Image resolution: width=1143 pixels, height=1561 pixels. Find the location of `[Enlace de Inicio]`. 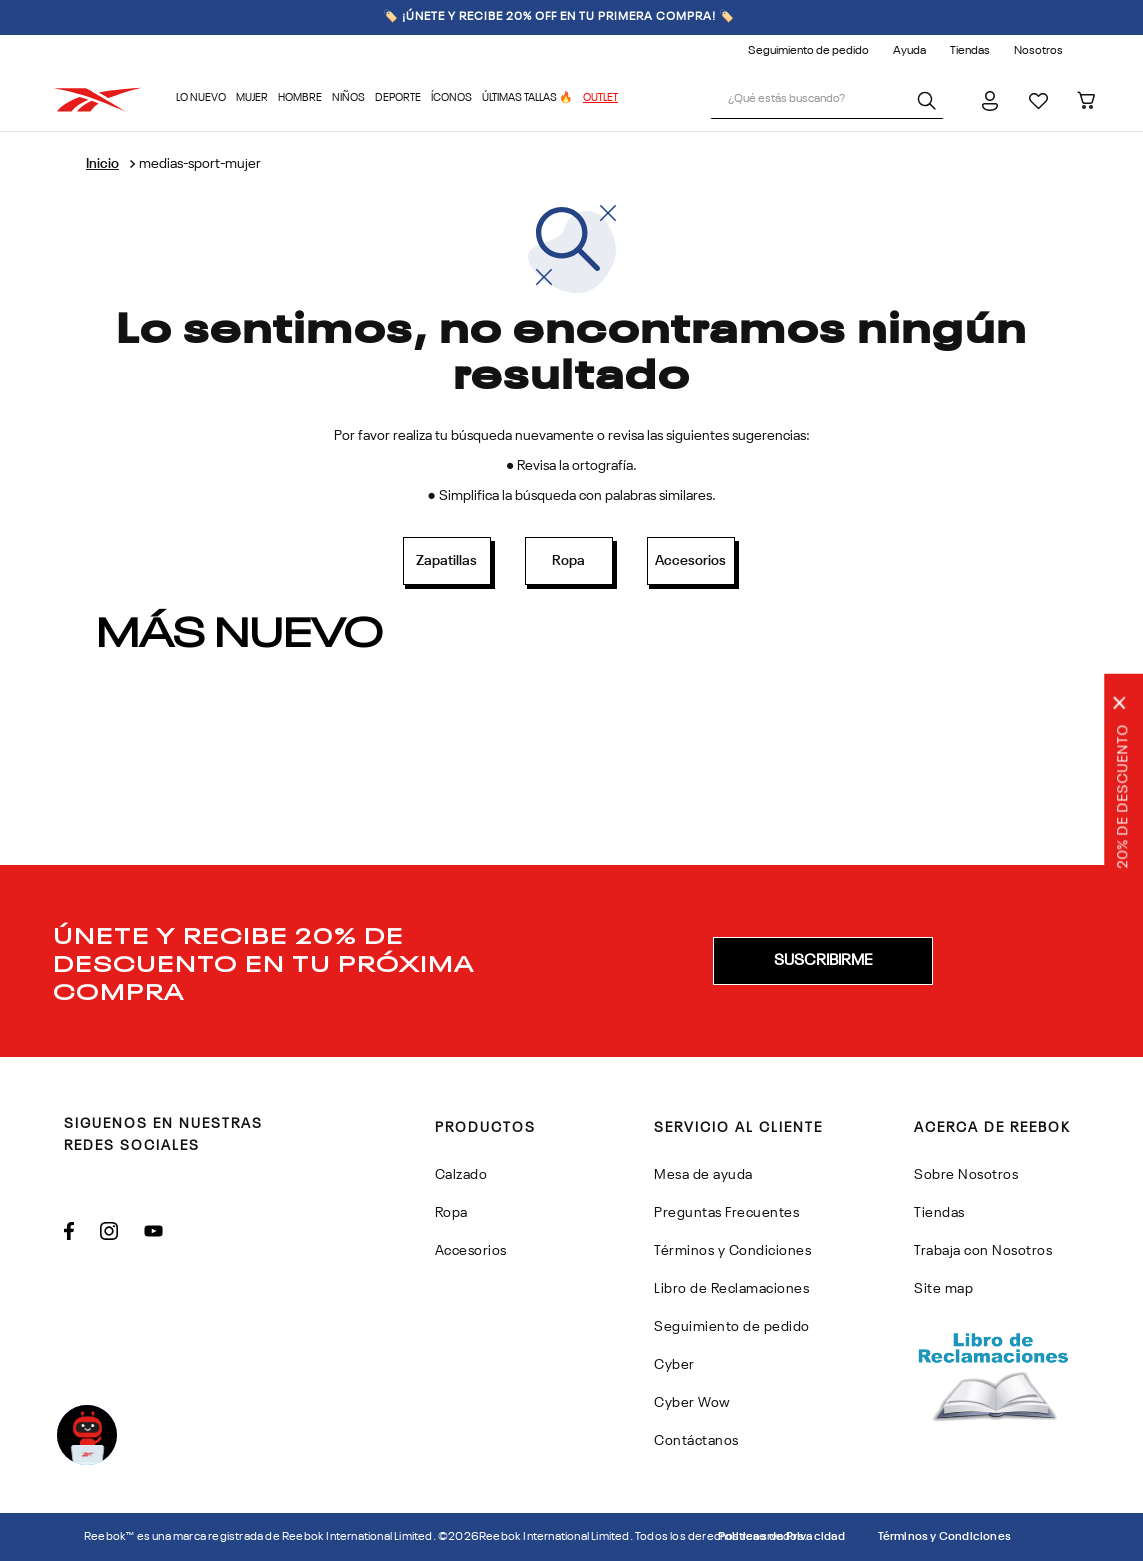

[Enlace de Inicio] is located at coordinates (102, 164).